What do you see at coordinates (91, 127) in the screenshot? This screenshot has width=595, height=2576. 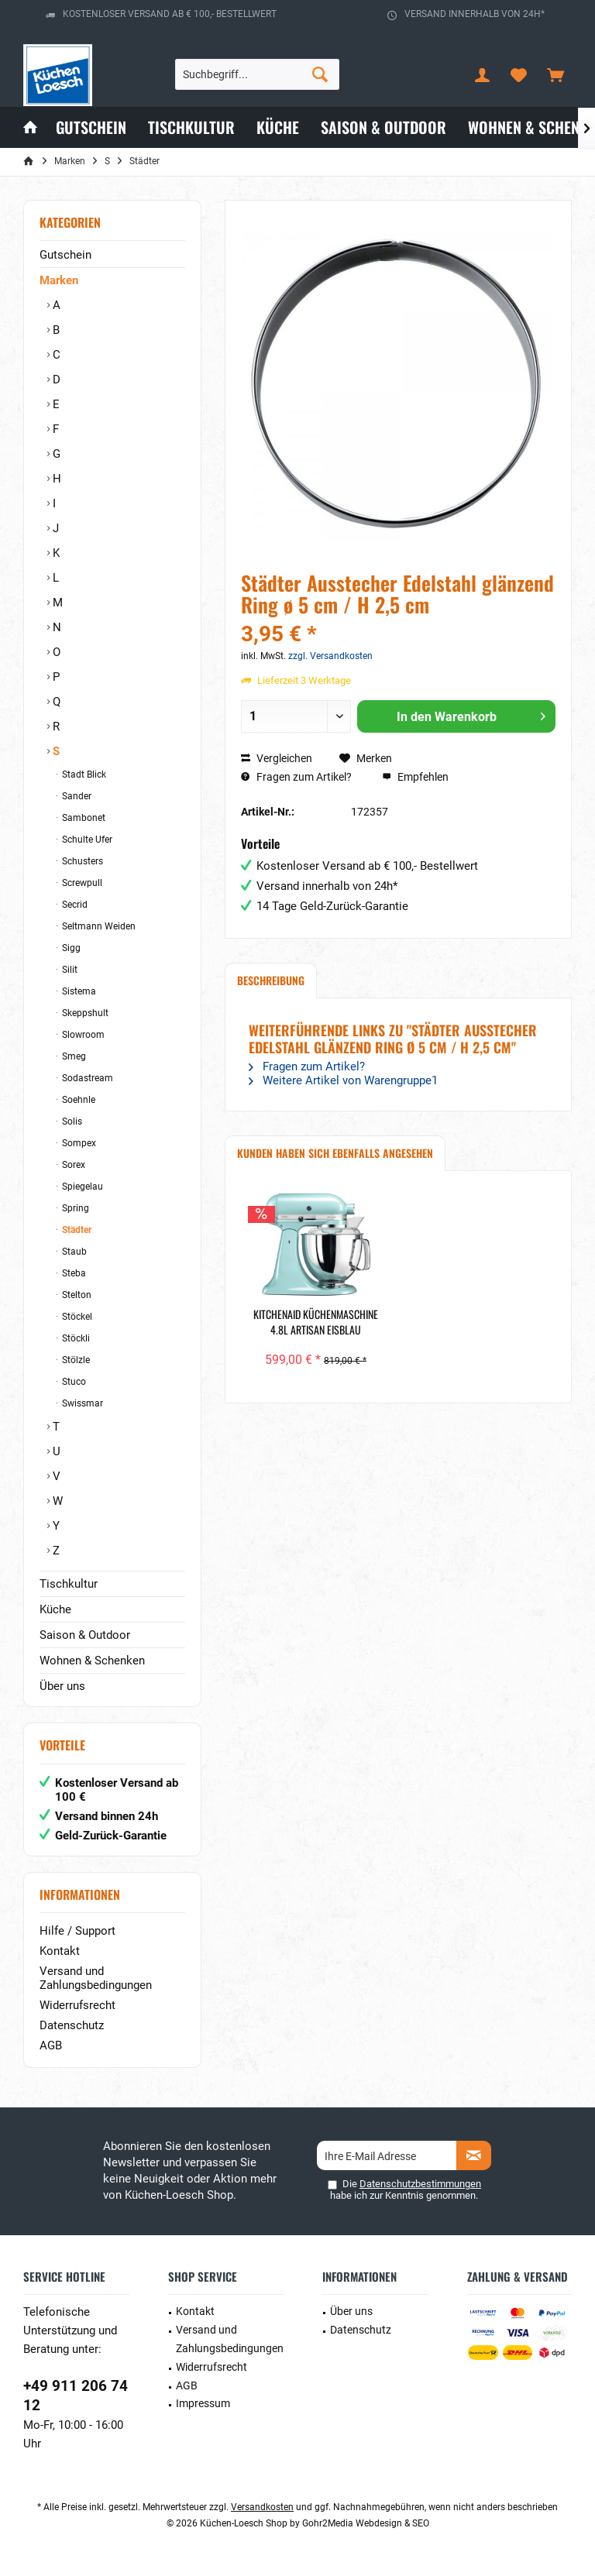 I see `[Gutschein]` at bounding box center [91, 127].